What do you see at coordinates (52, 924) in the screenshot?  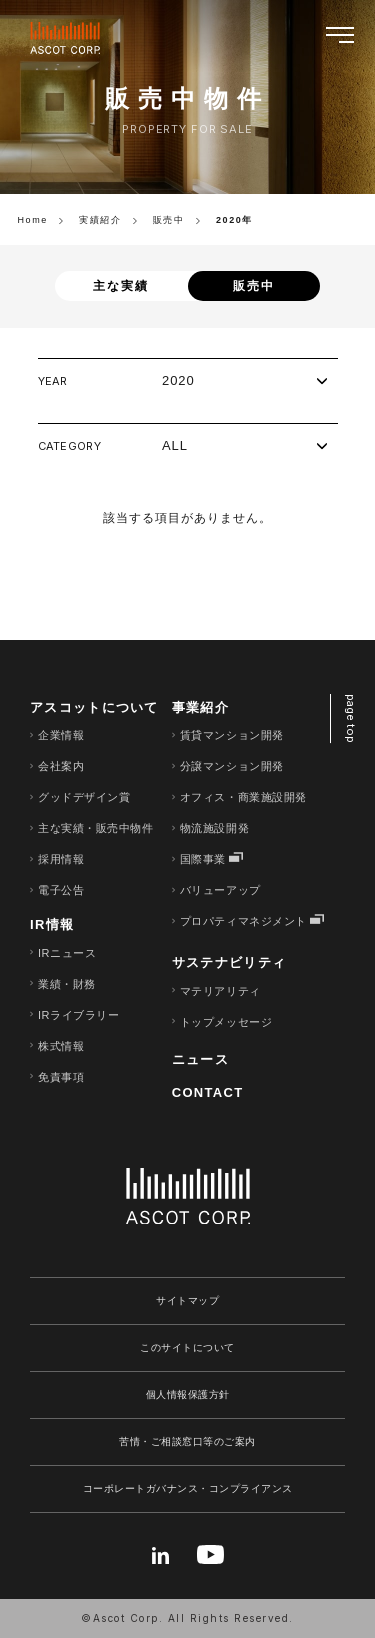 I see `IR情報` at bounding box center [52, 924].